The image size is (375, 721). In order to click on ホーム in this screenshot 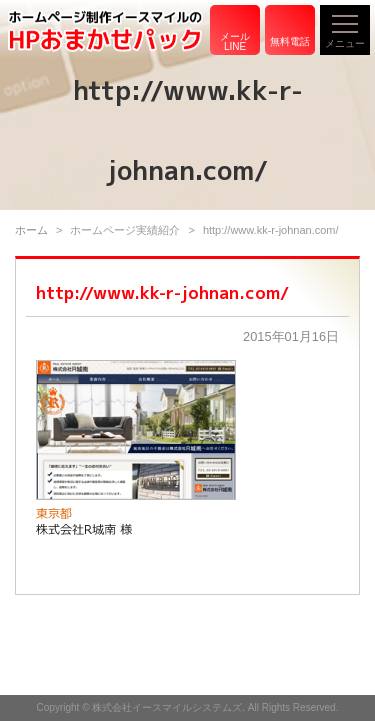, I will do `click(31, 230)`.